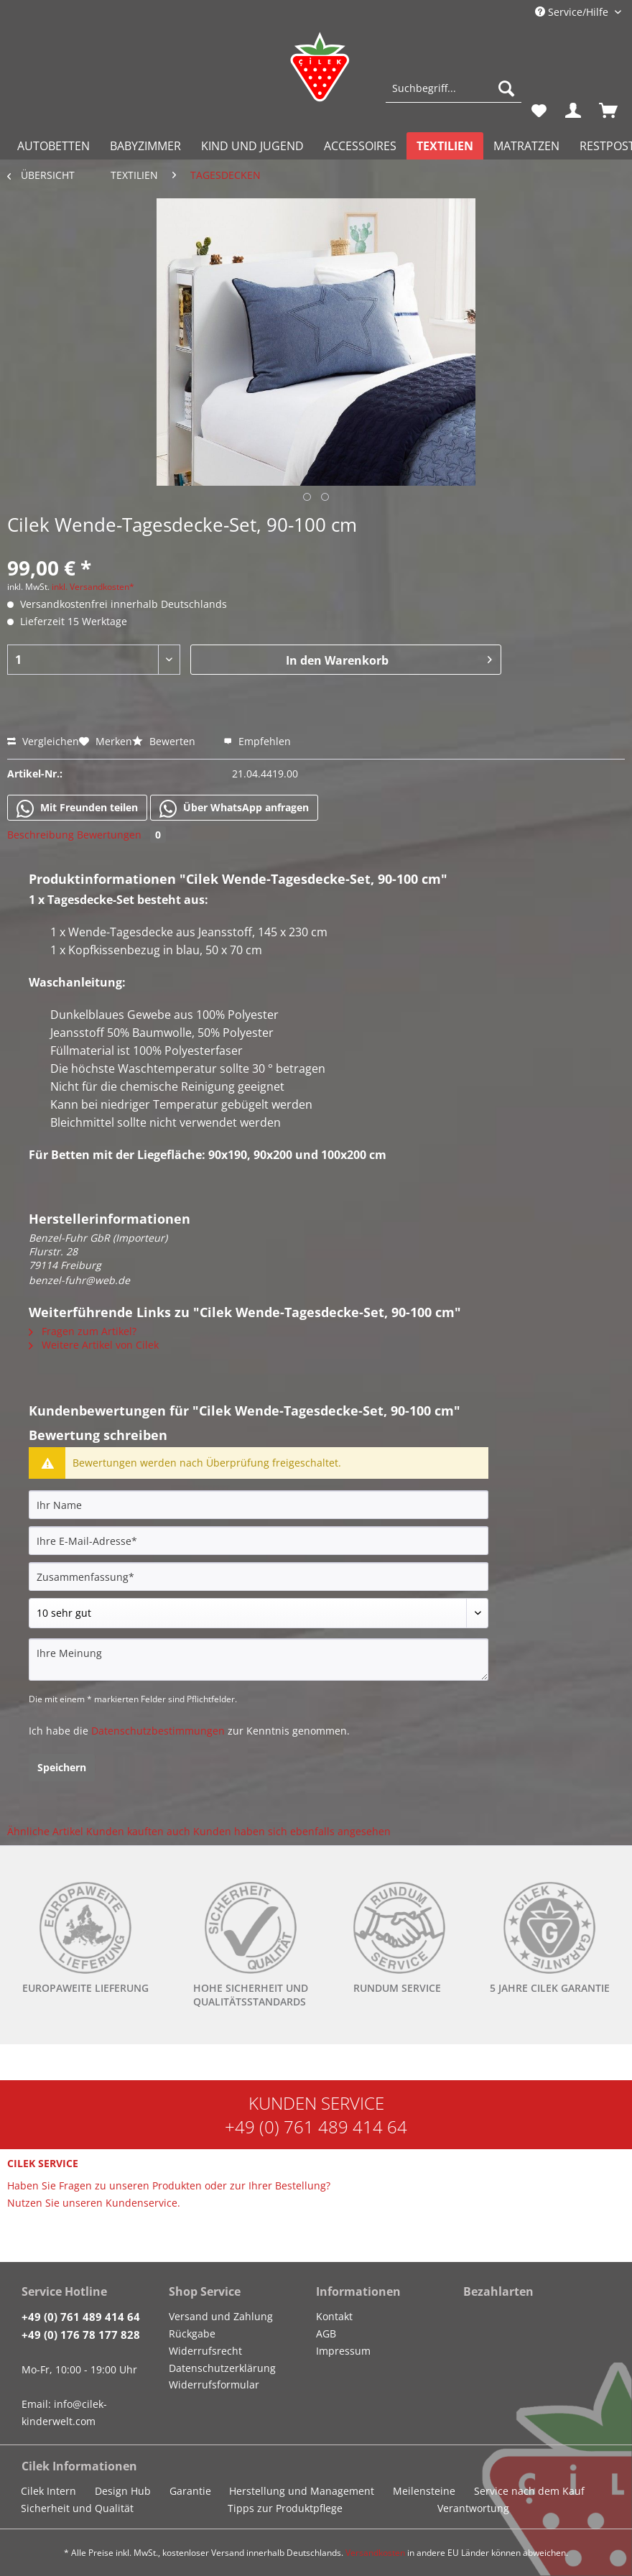 The image size is (632, 2576). What do you see at coordinates (234, 808) in the screenshot?
I see `Über WhatsApp anfragen` at bounding box center [234, 808].